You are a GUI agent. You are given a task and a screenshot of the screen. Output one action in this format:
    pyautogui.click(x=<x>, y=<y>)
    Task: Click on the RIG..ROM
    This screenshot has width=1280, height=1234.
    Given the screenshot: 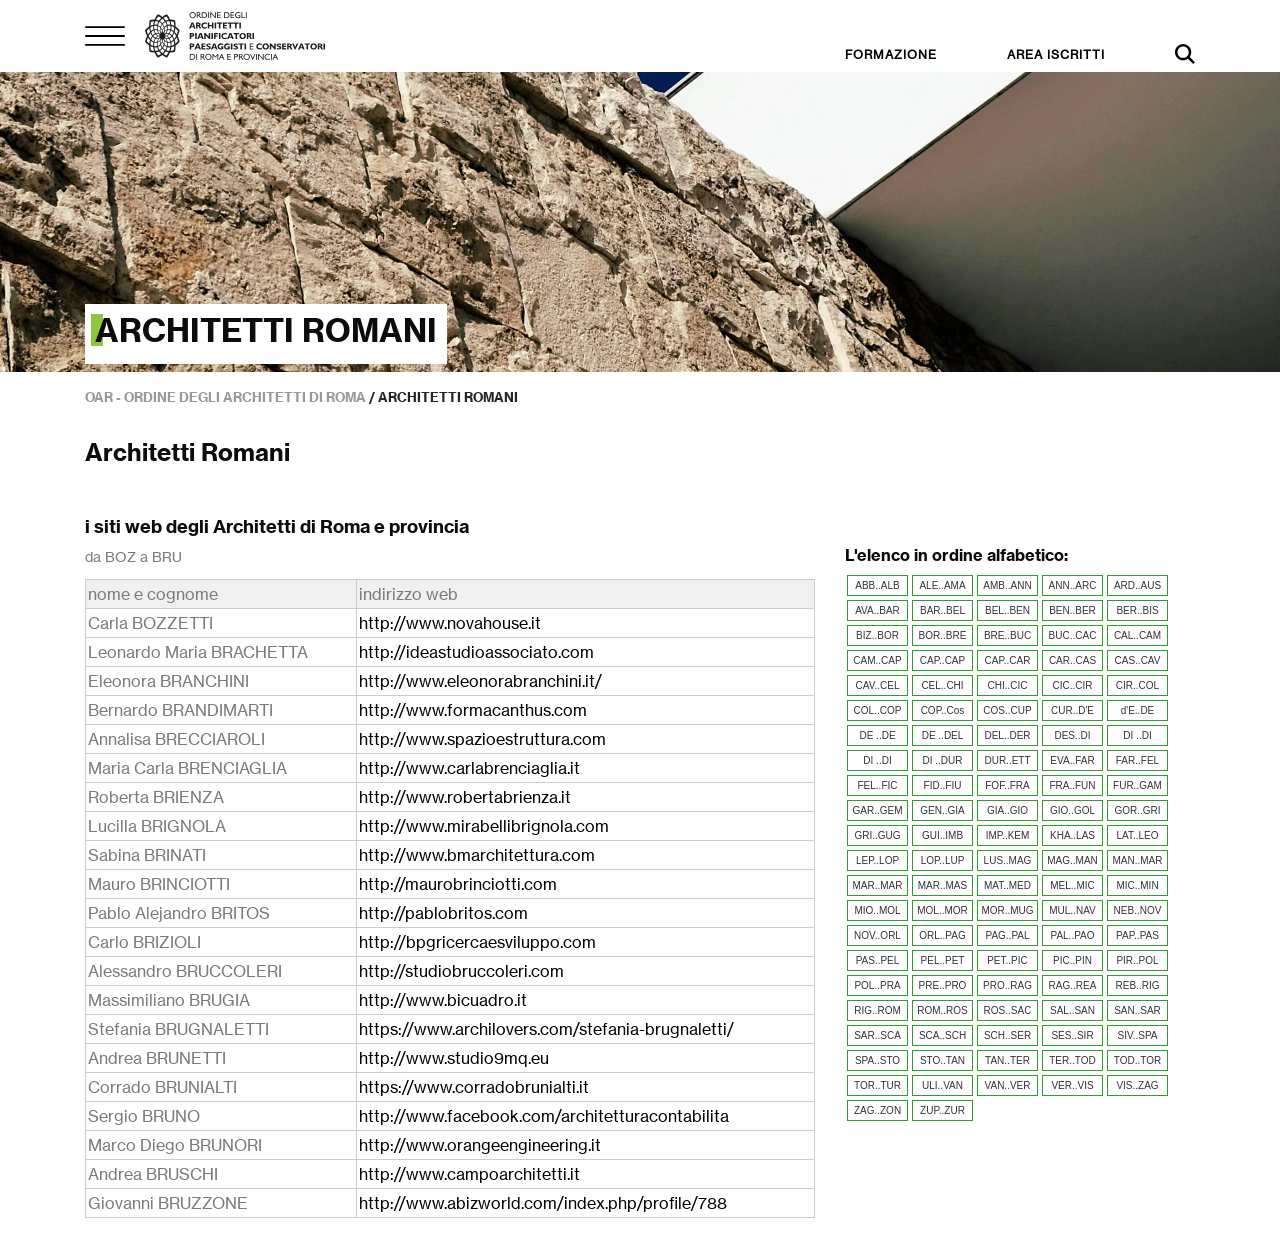 What is the action you would take?
    pyautogui.click(x=877, y=1010)
    